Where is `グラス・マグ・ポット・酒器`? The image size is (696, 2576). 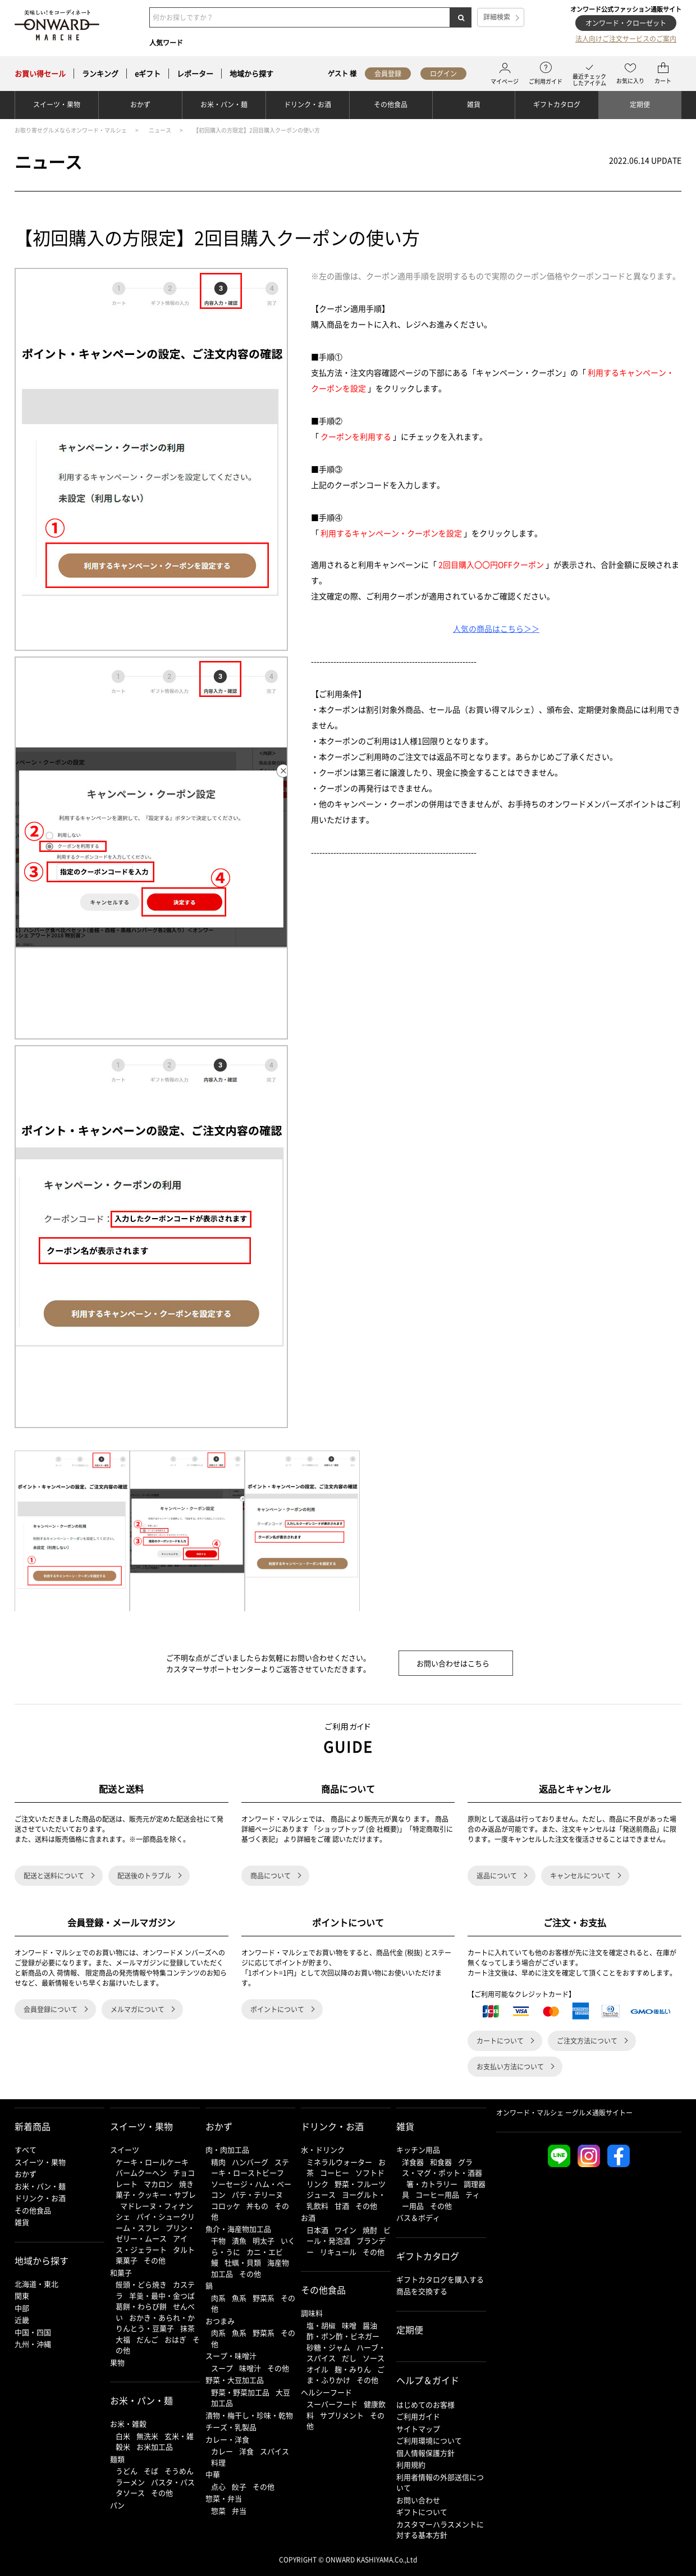 グラス・マグ・ポット・酒器 is located at coordinates (442, 2167).